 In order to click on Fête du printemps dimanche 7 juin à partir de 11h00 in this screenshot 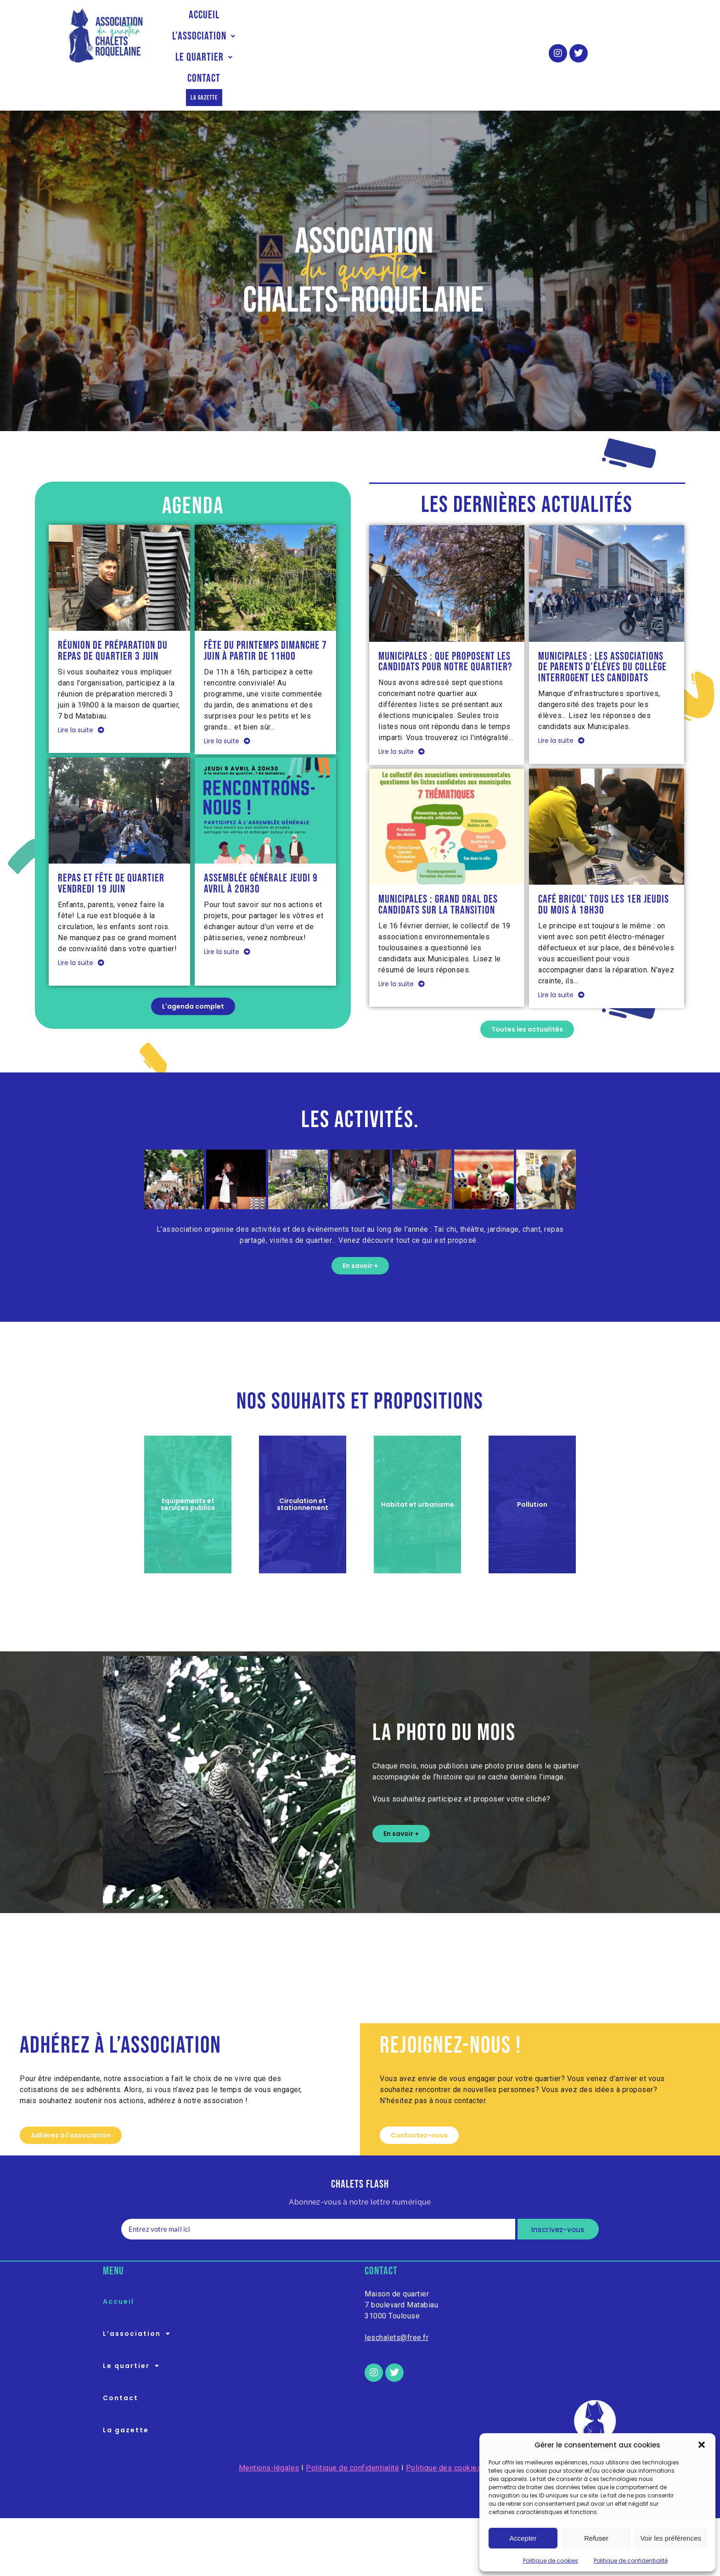, I will do `click(265, 612)`.